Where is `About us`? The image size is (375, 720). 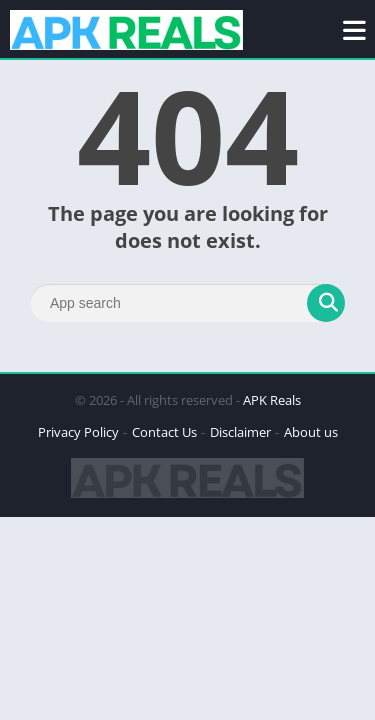
About us is located at coordinates (311, 432).